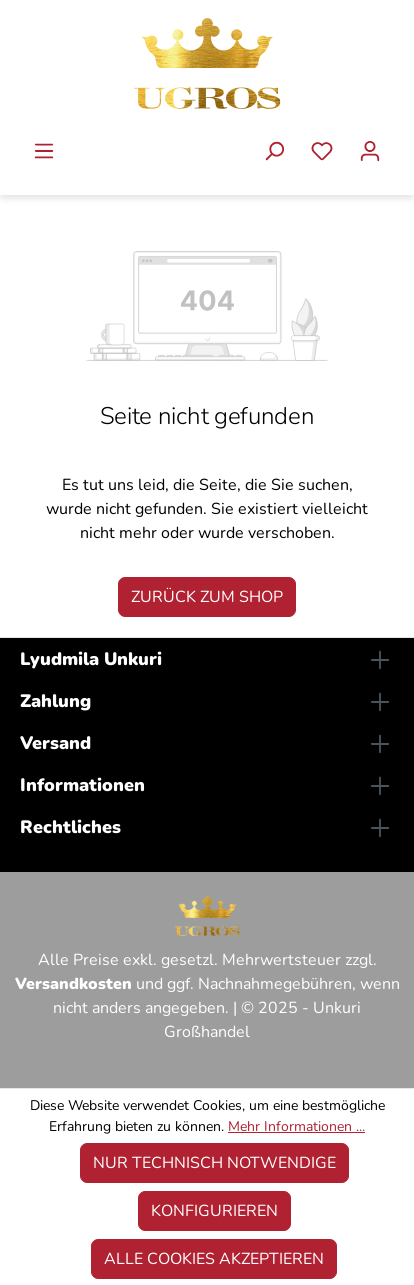 The width and height of the screenshot is (414, 1285). I want to click on Nur technisch notwendige, so click(214, 1163).